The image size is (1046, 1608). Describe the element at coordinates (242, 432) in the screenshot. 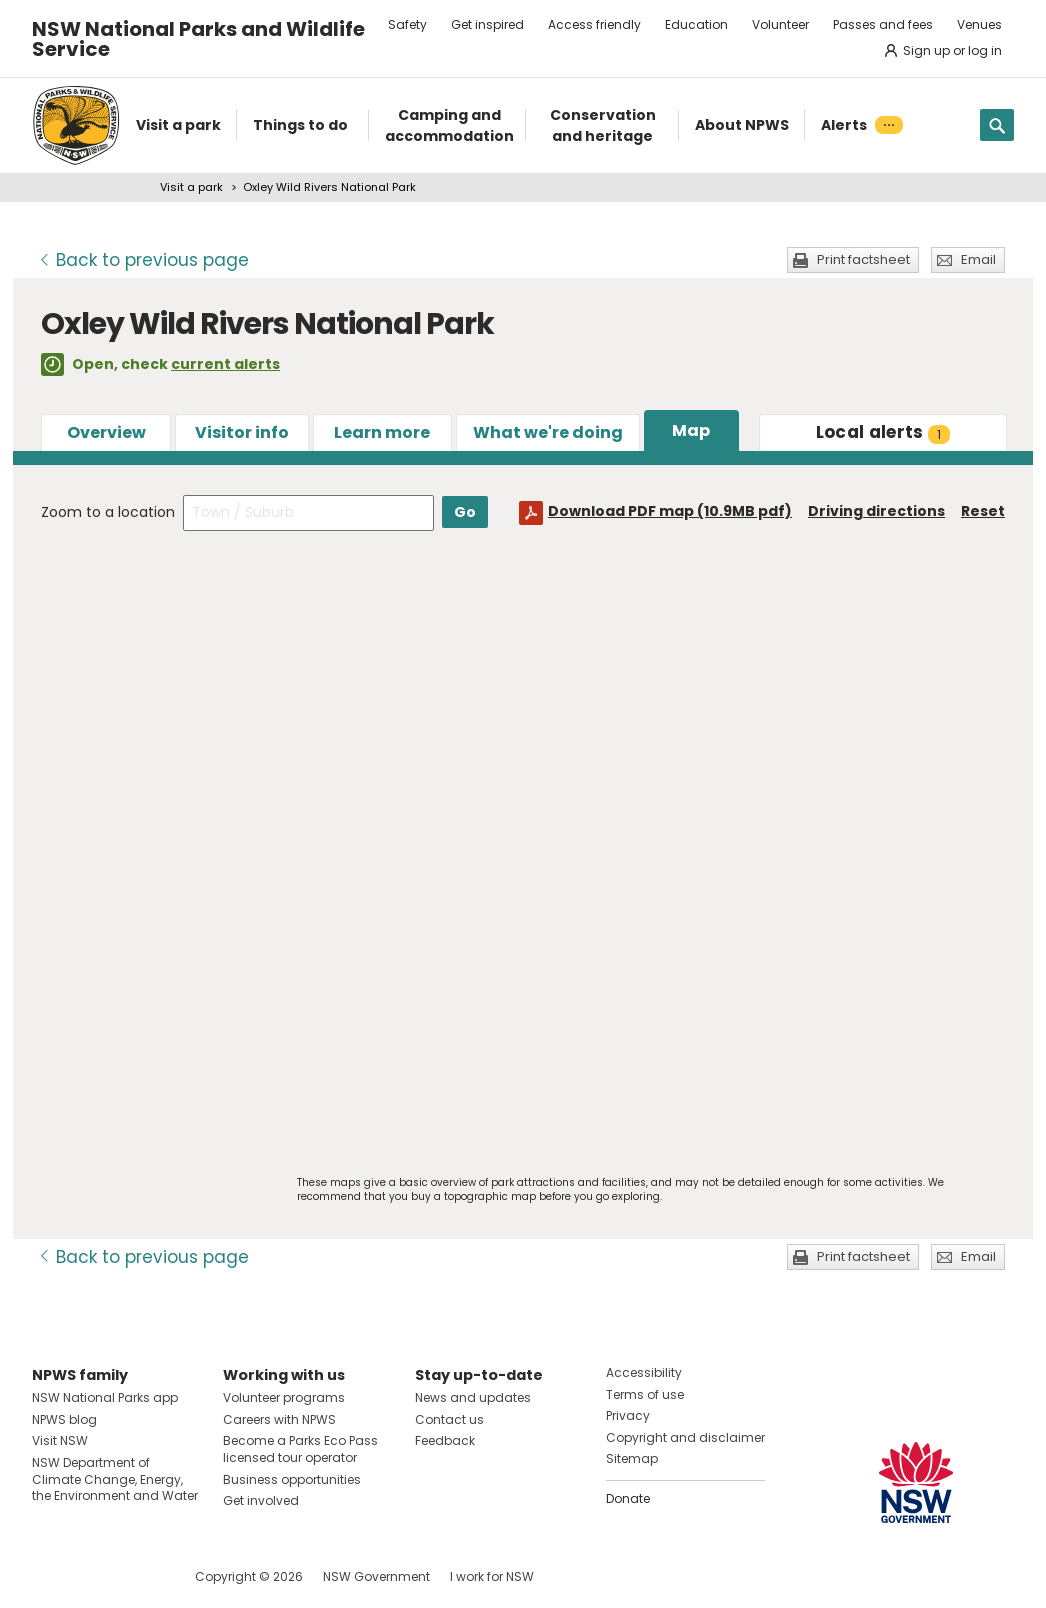

I see `Visitor info` at that location.